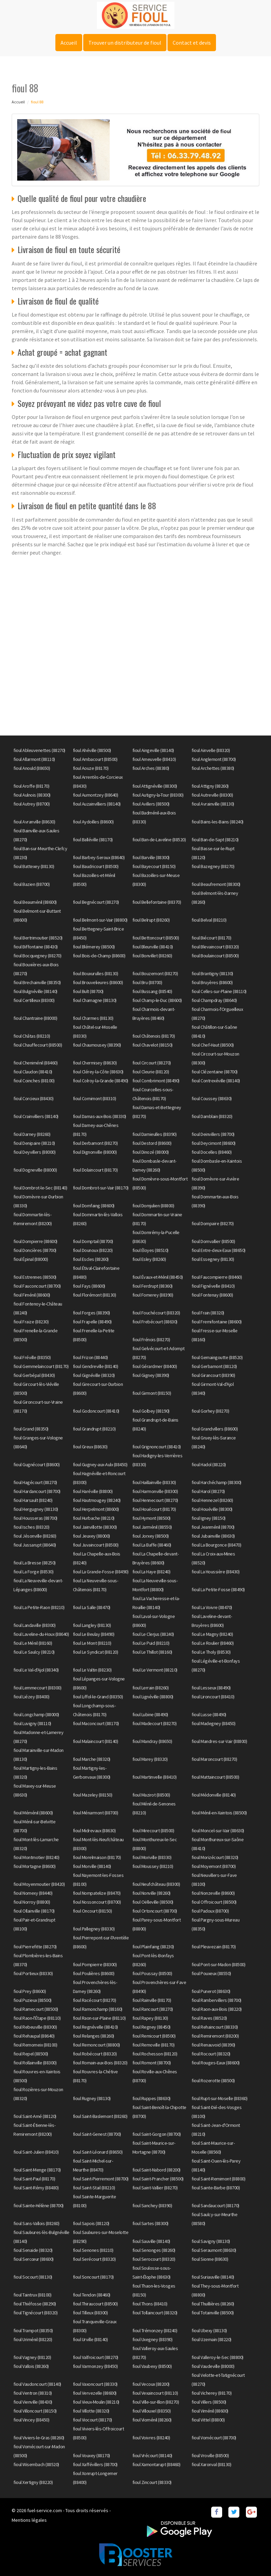  I want to click on fioul Xaronval (88130), so click(211, 2464).